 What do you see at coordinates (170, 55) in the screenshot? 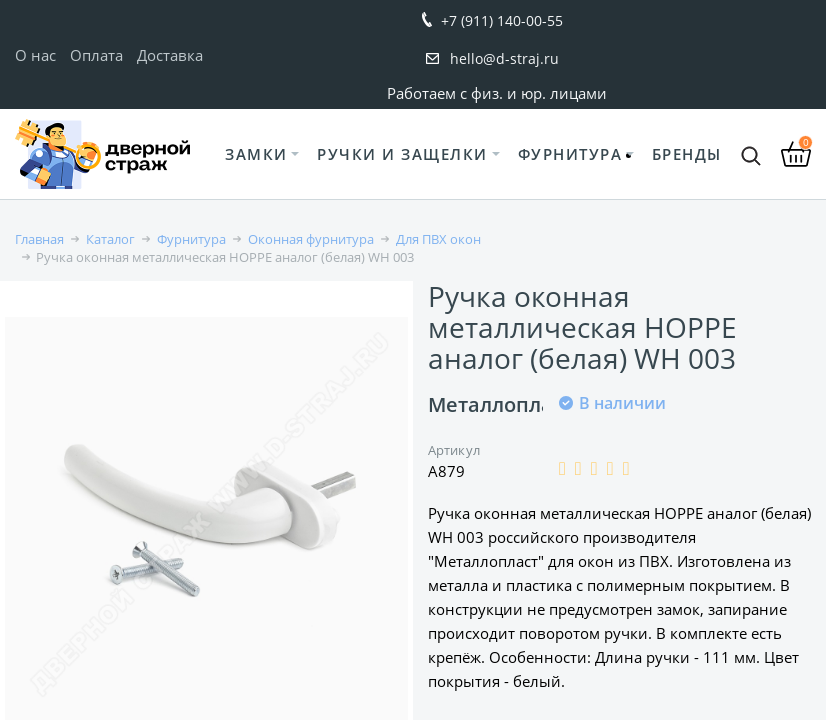
I see `Доставка` at bounding box center [170, 55].